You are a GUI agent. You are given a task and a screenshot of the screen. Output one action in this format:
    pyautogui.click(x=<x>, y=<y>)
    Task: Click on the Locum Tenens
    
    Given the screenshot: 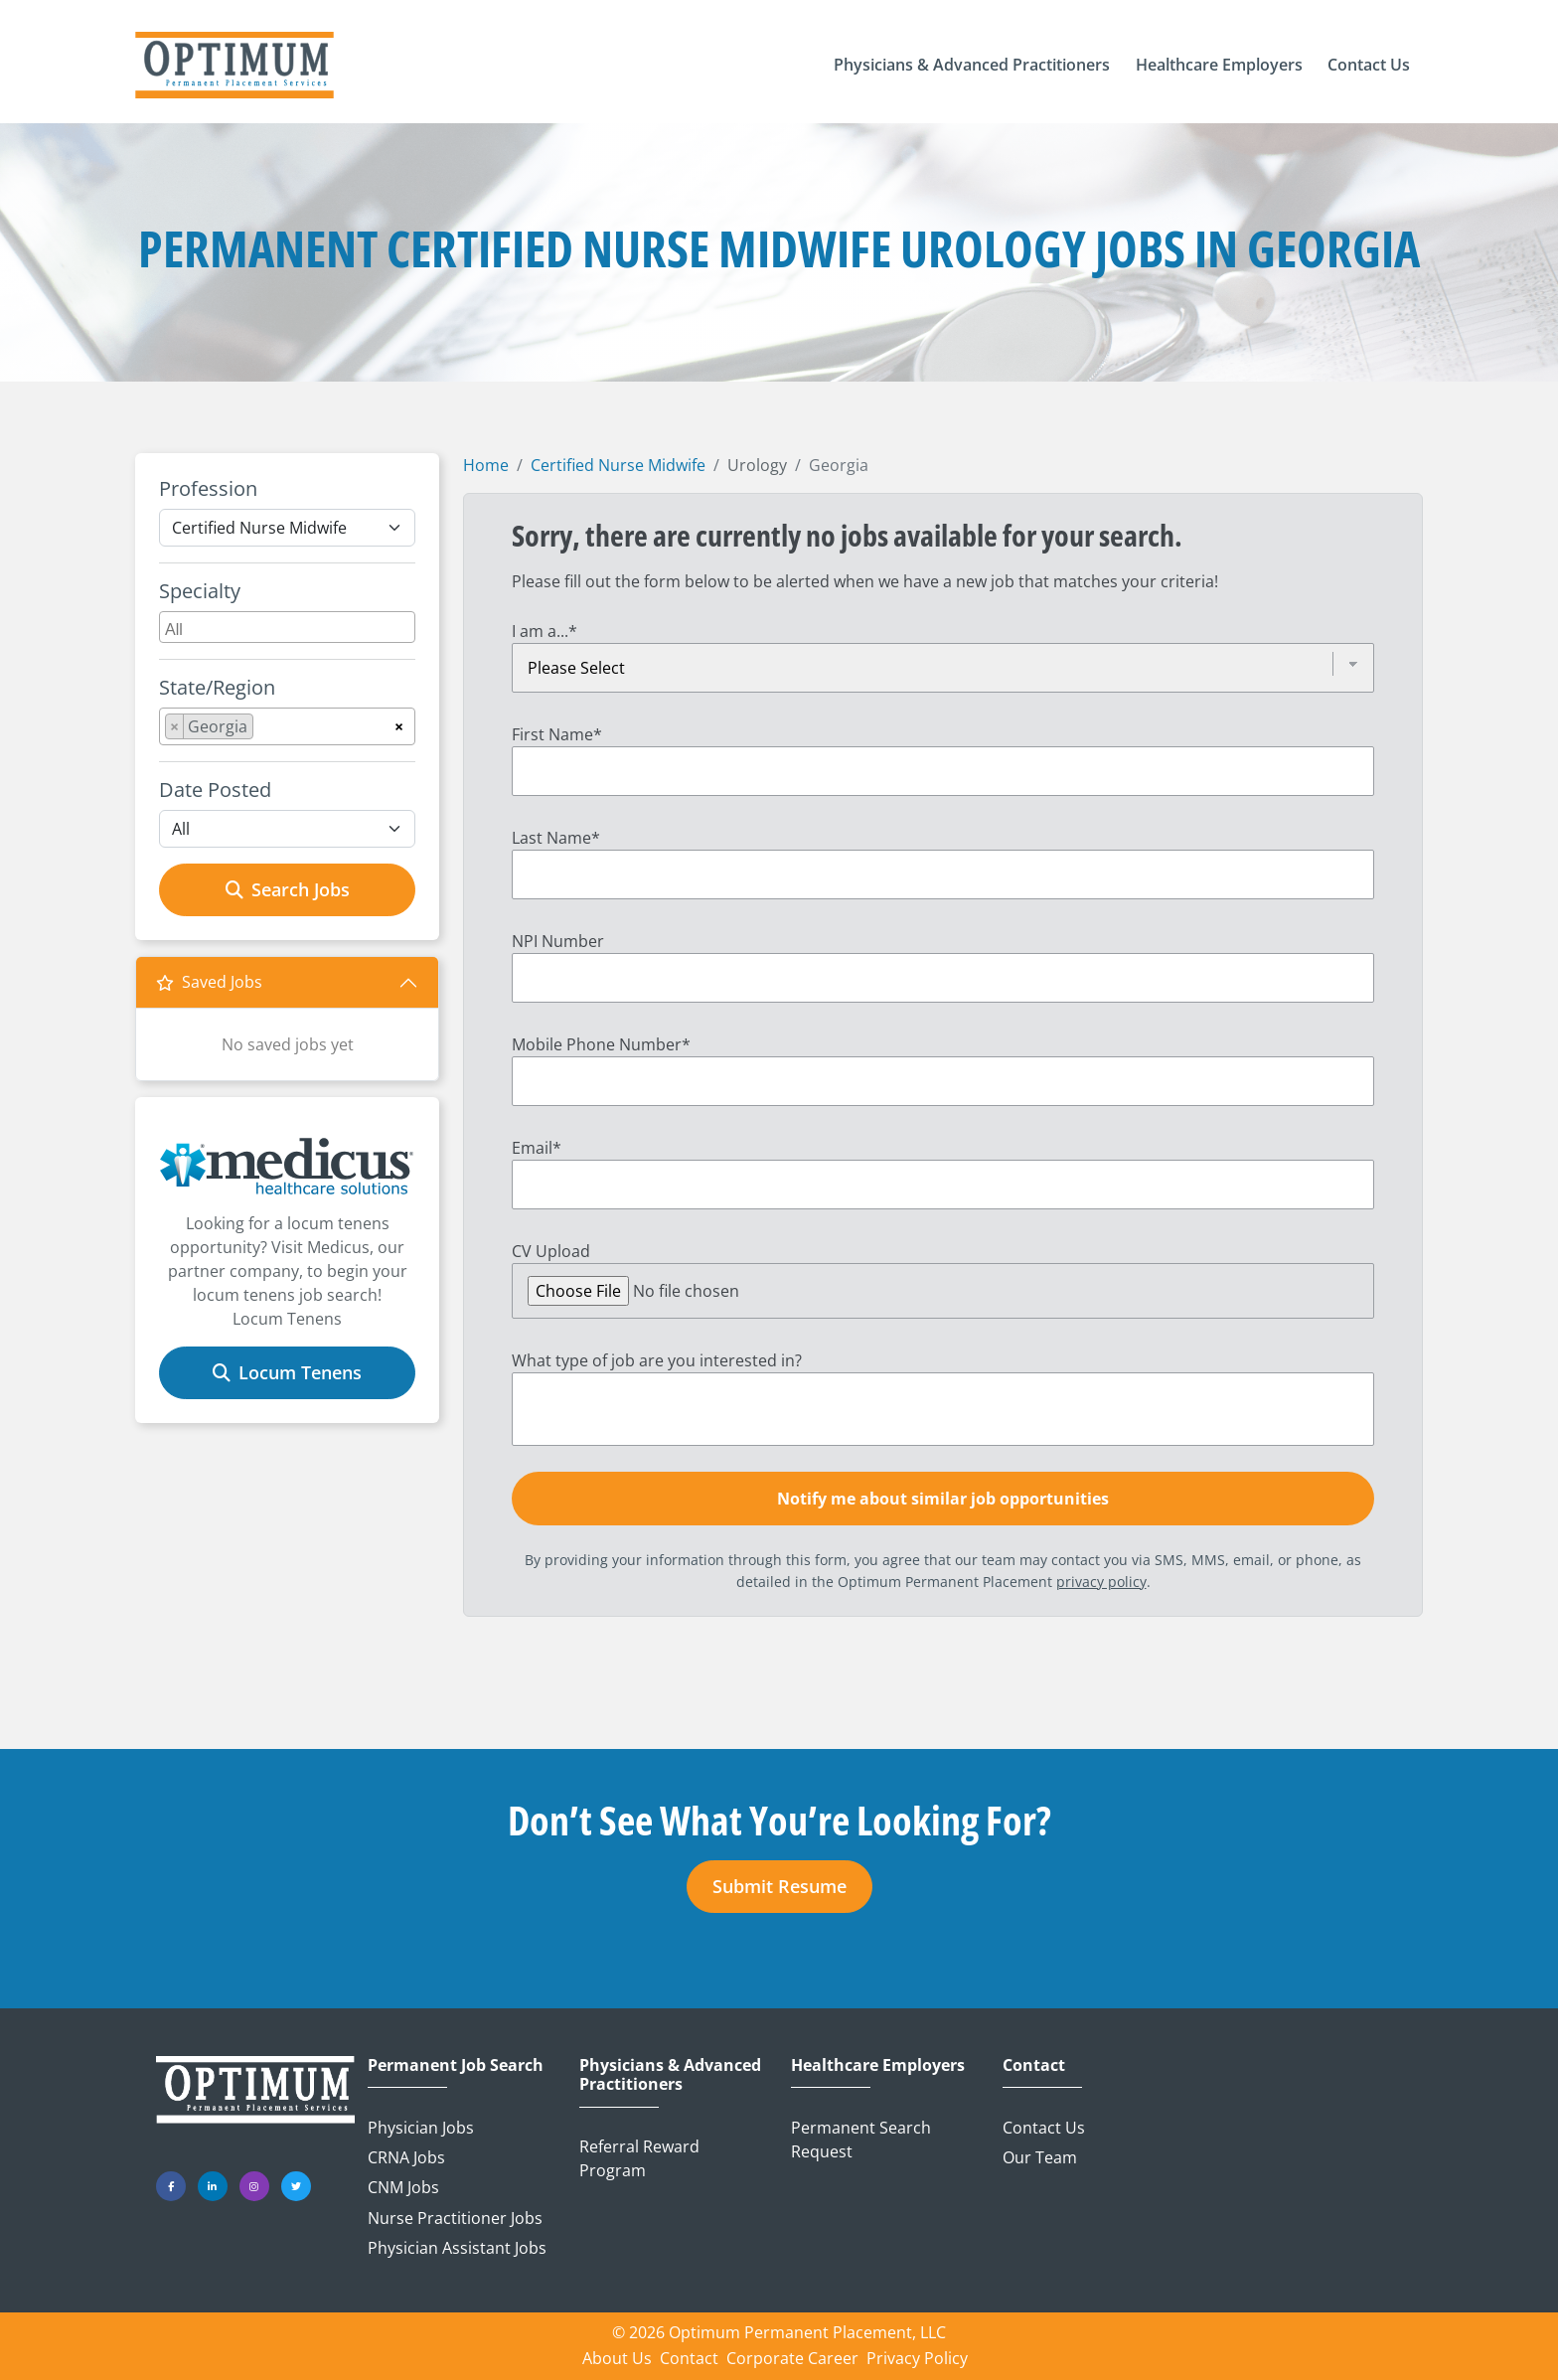 What is the action you would take?
    pyautogui.click(x=287, y=1372)
    